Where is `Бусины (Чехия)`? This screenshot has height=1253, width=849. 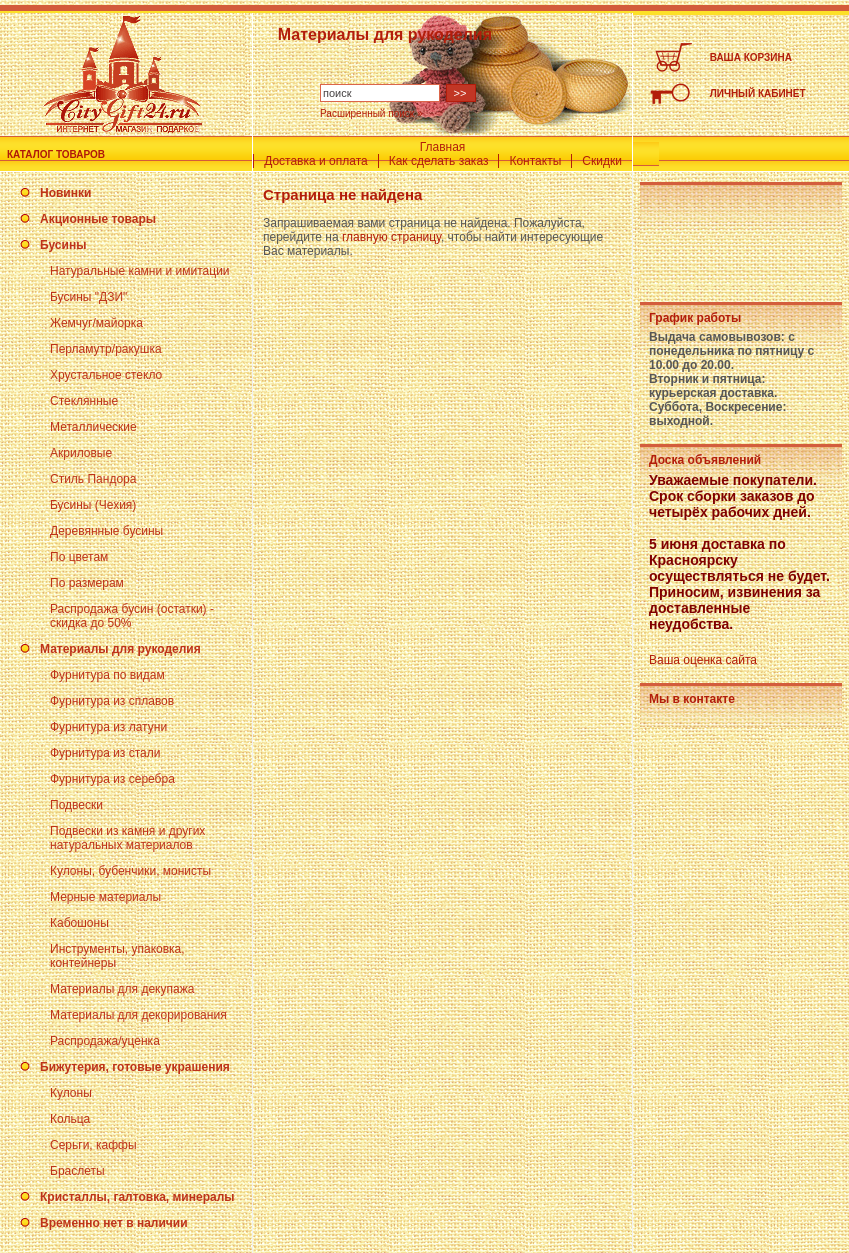
Бусины (Чехия) is located at coordinates (93, 505).